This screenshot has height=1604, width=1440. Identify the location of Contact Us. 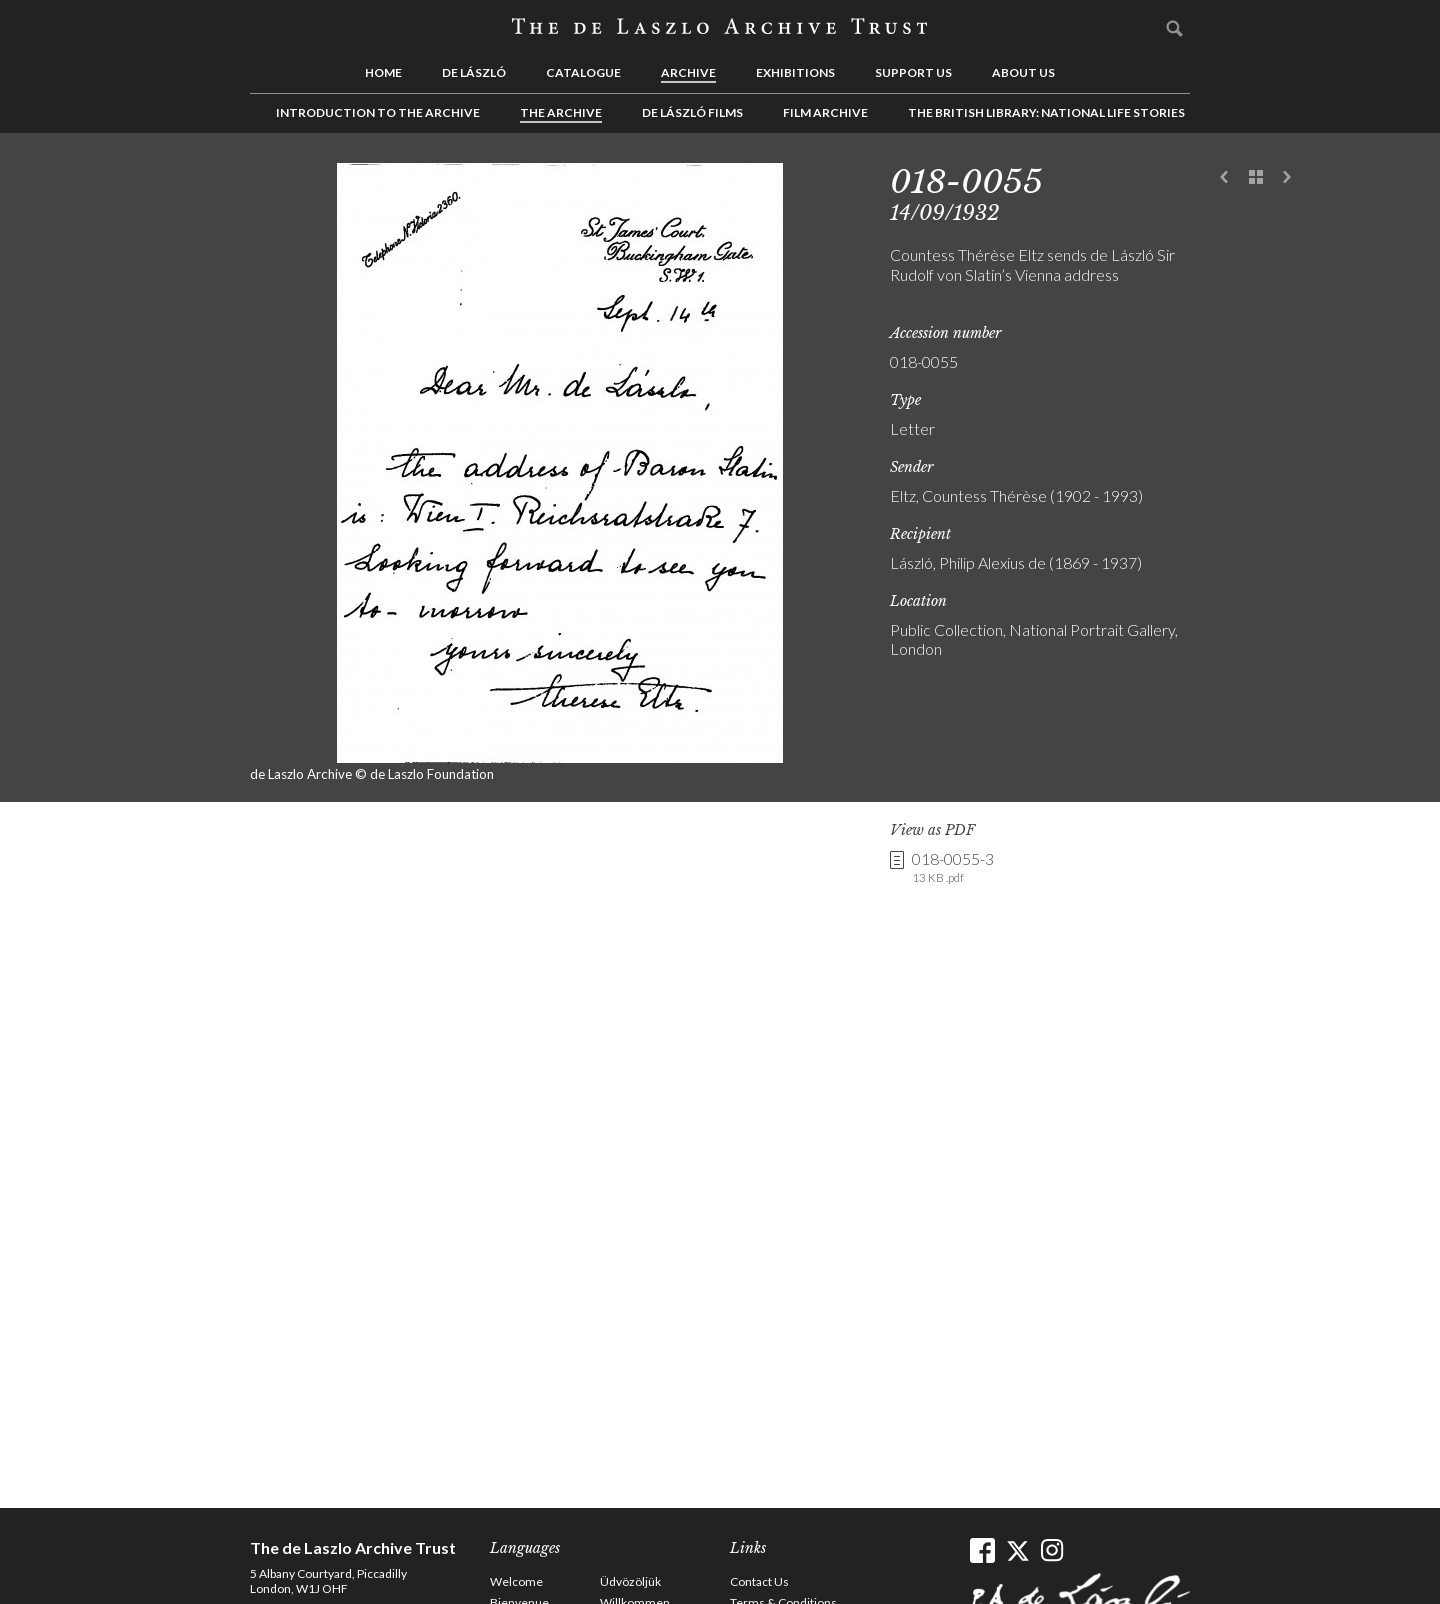
(759, 1581).